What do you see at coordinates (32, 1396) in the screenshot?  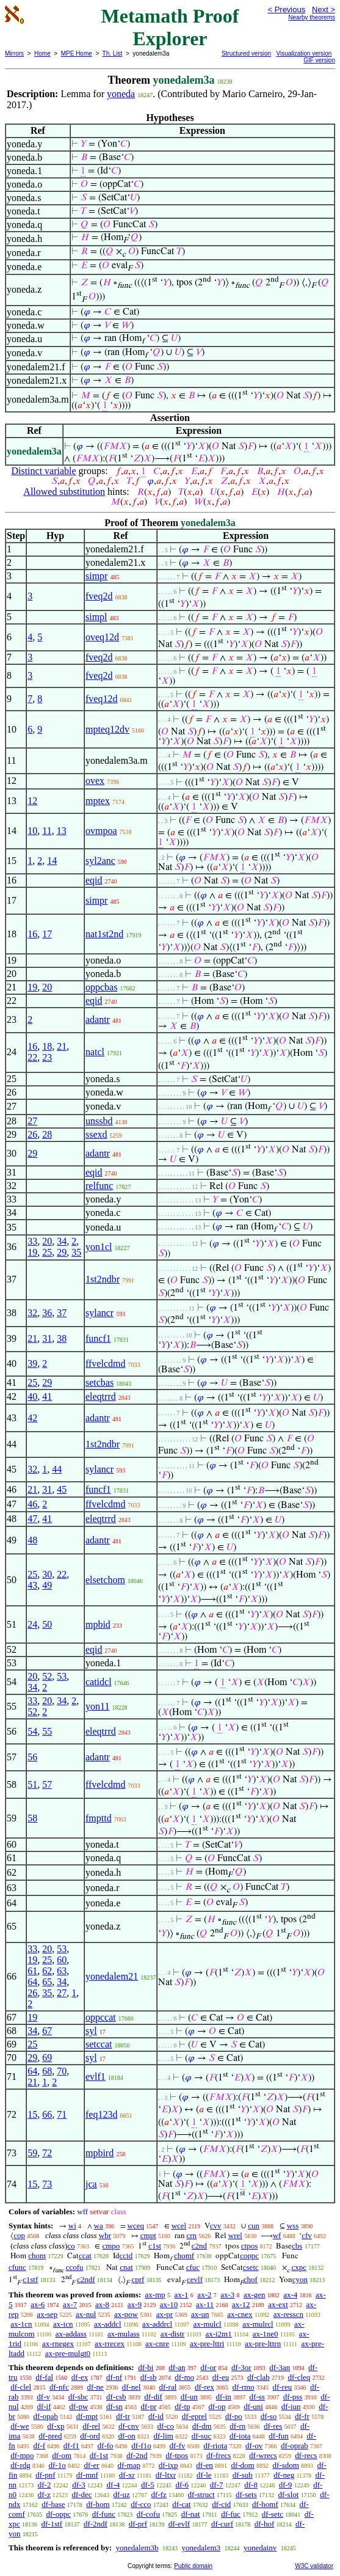 I see `40` at bounding box center [32, 1396].